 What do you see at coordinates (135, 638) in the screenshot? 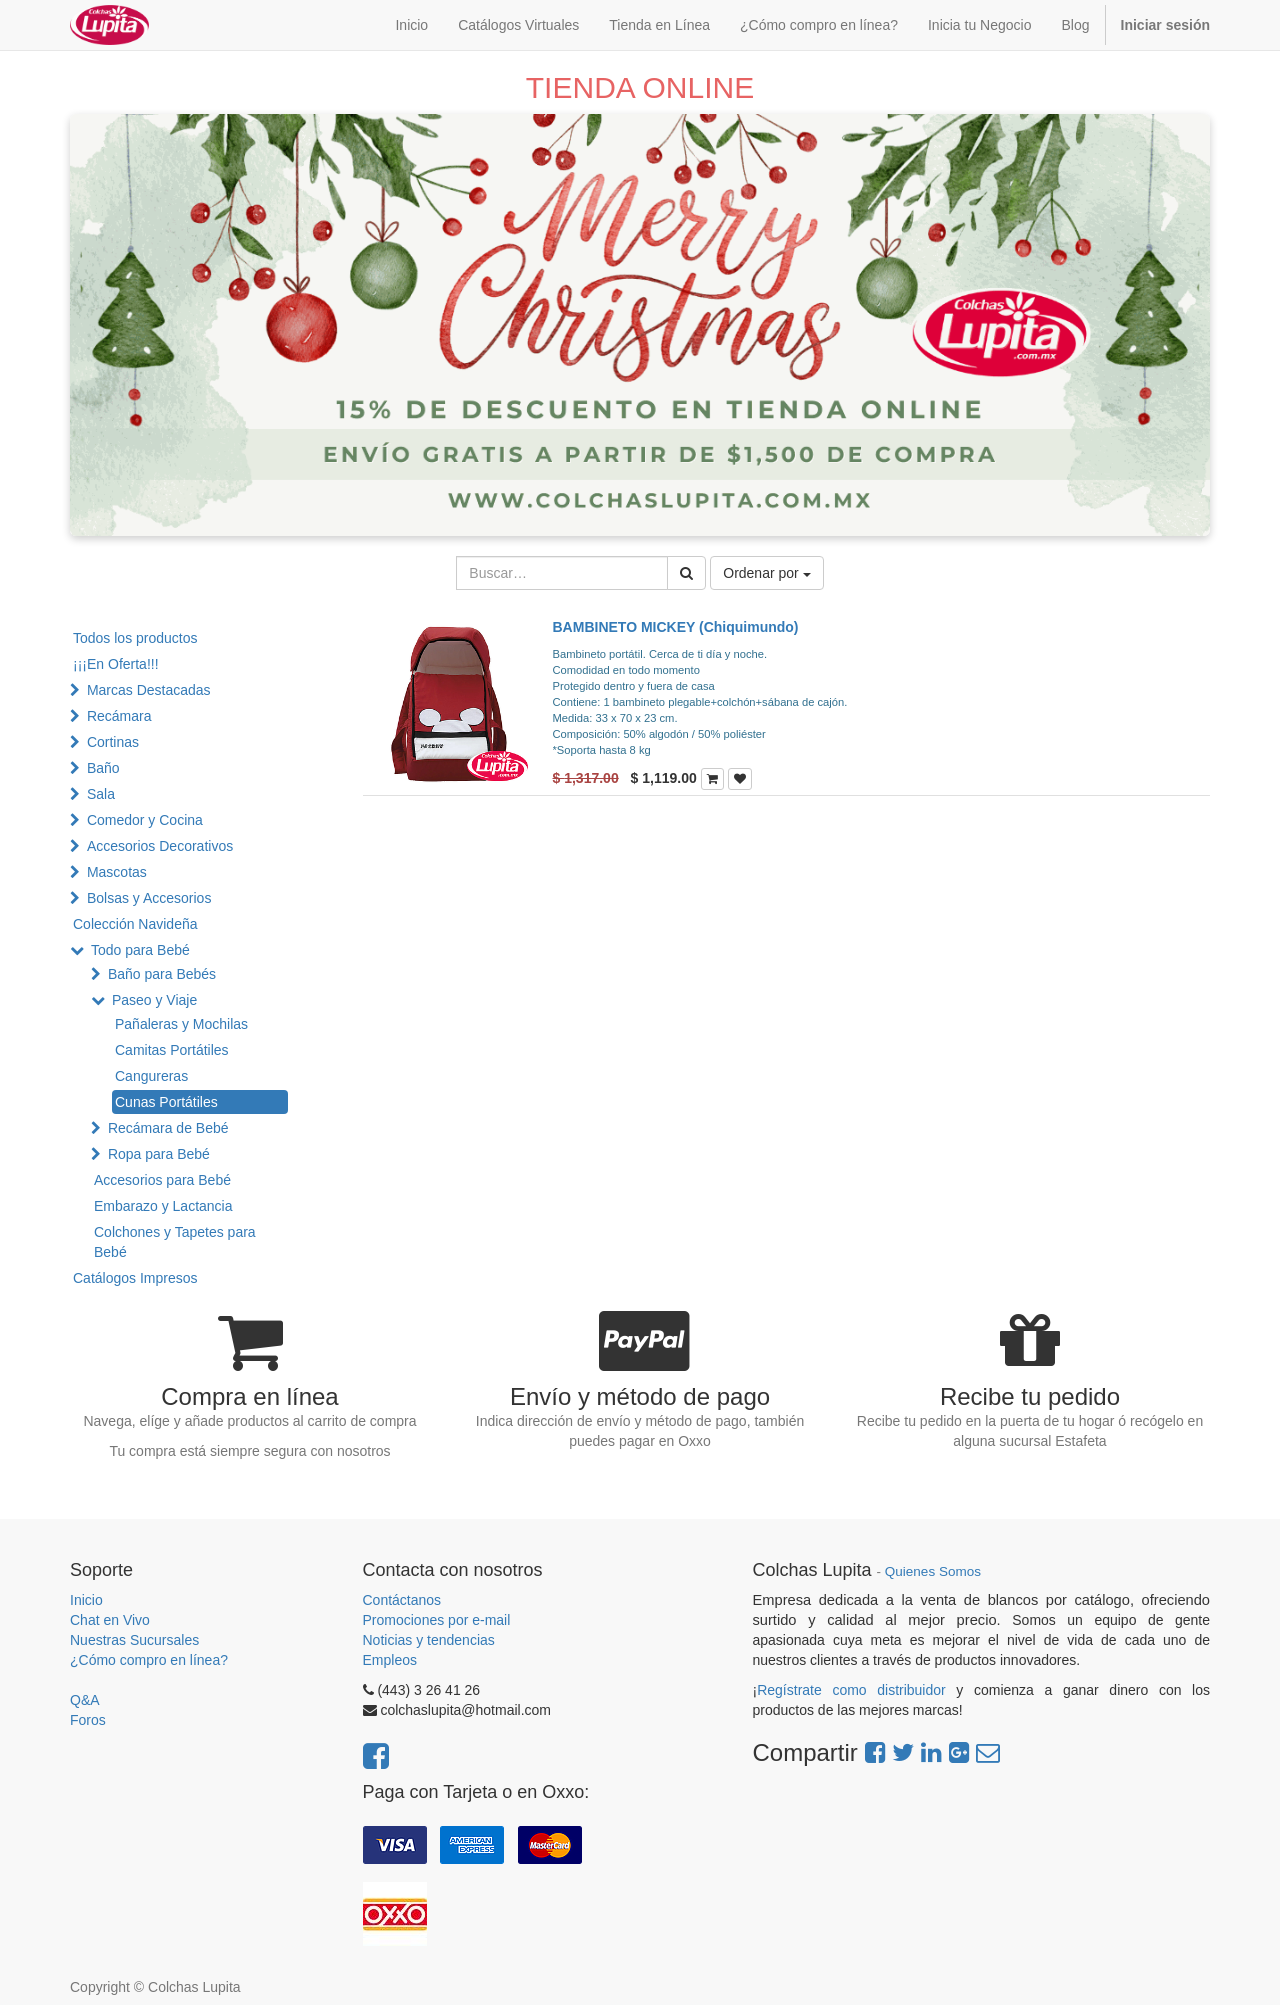
I see `Todos los productos` at bounding box center [135, 638].